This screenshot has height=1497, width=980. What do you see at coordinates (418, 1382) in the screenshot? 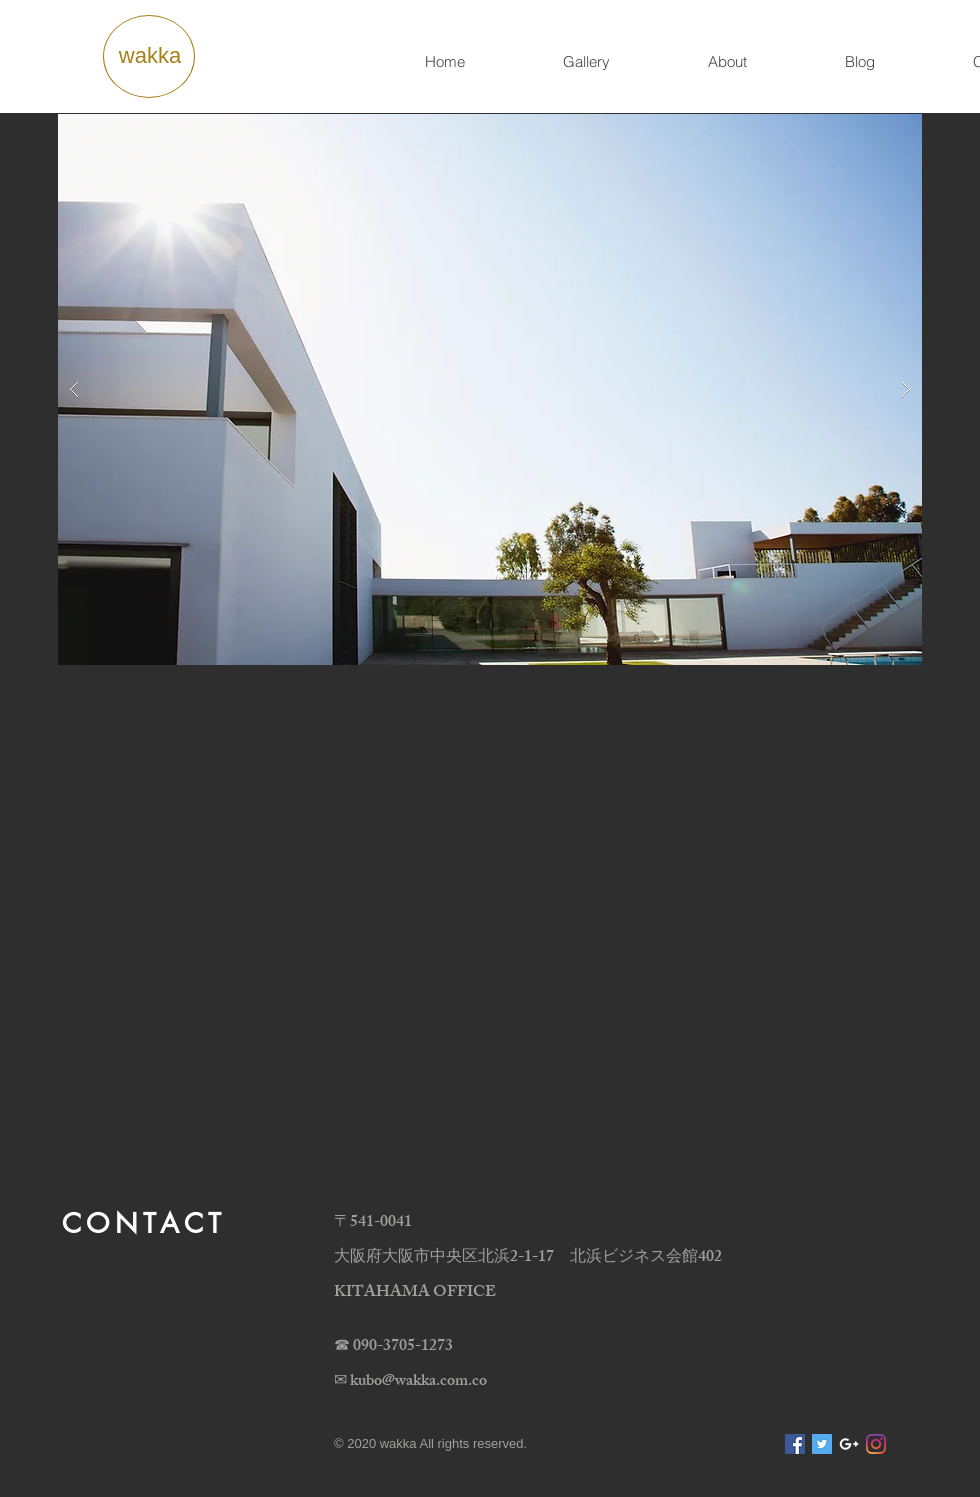
I see `kubo@wakka.com.co` at bounding box center [418, 1382].